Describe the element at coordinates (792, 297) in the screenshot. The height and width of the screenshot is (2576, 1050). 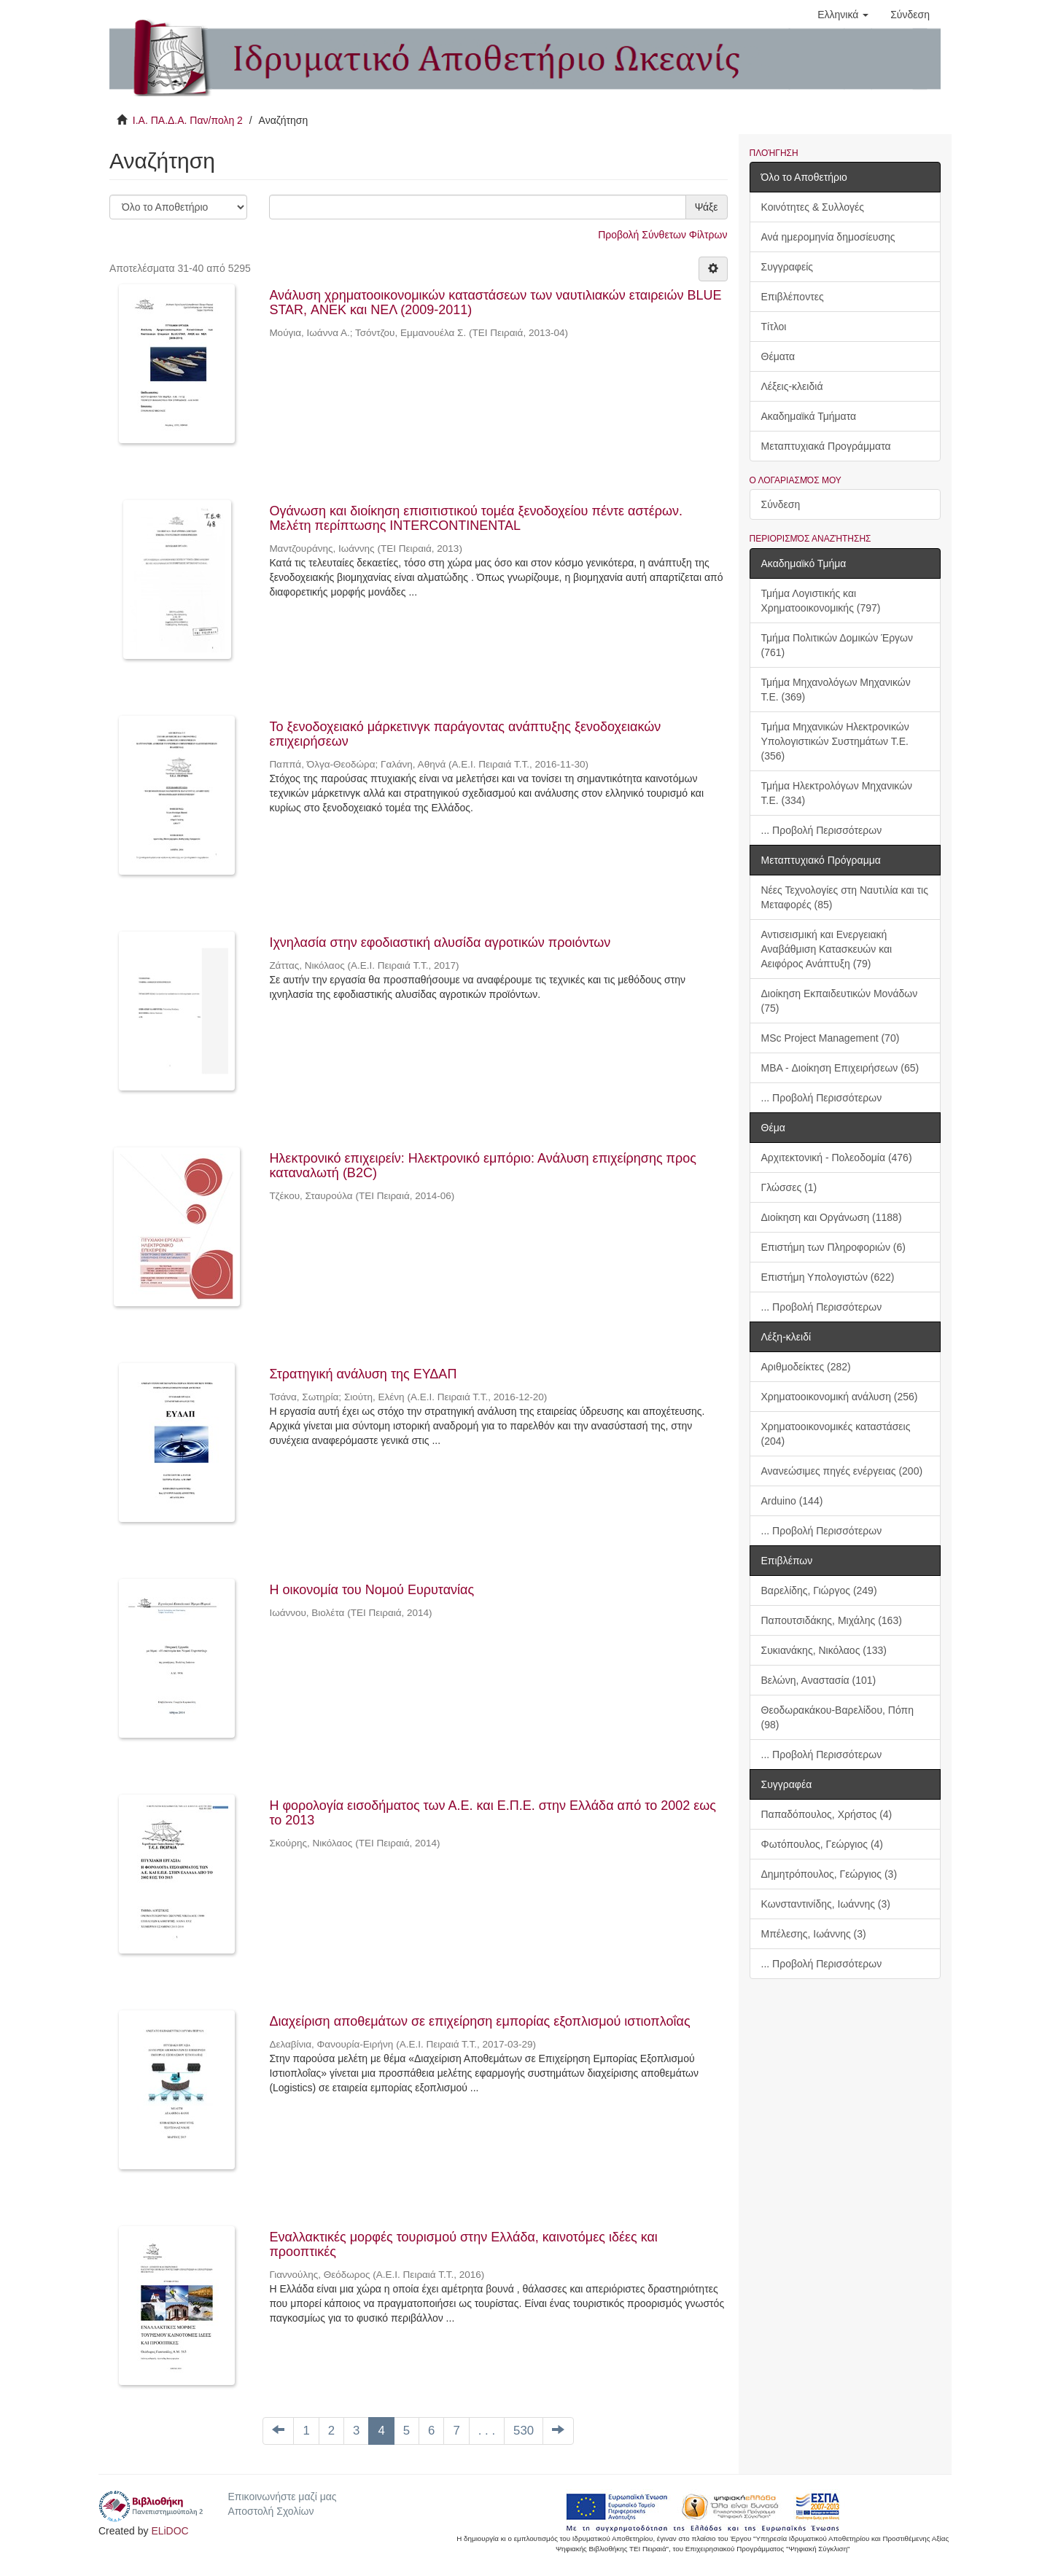
I see `Επιβλέποντες` at that location.